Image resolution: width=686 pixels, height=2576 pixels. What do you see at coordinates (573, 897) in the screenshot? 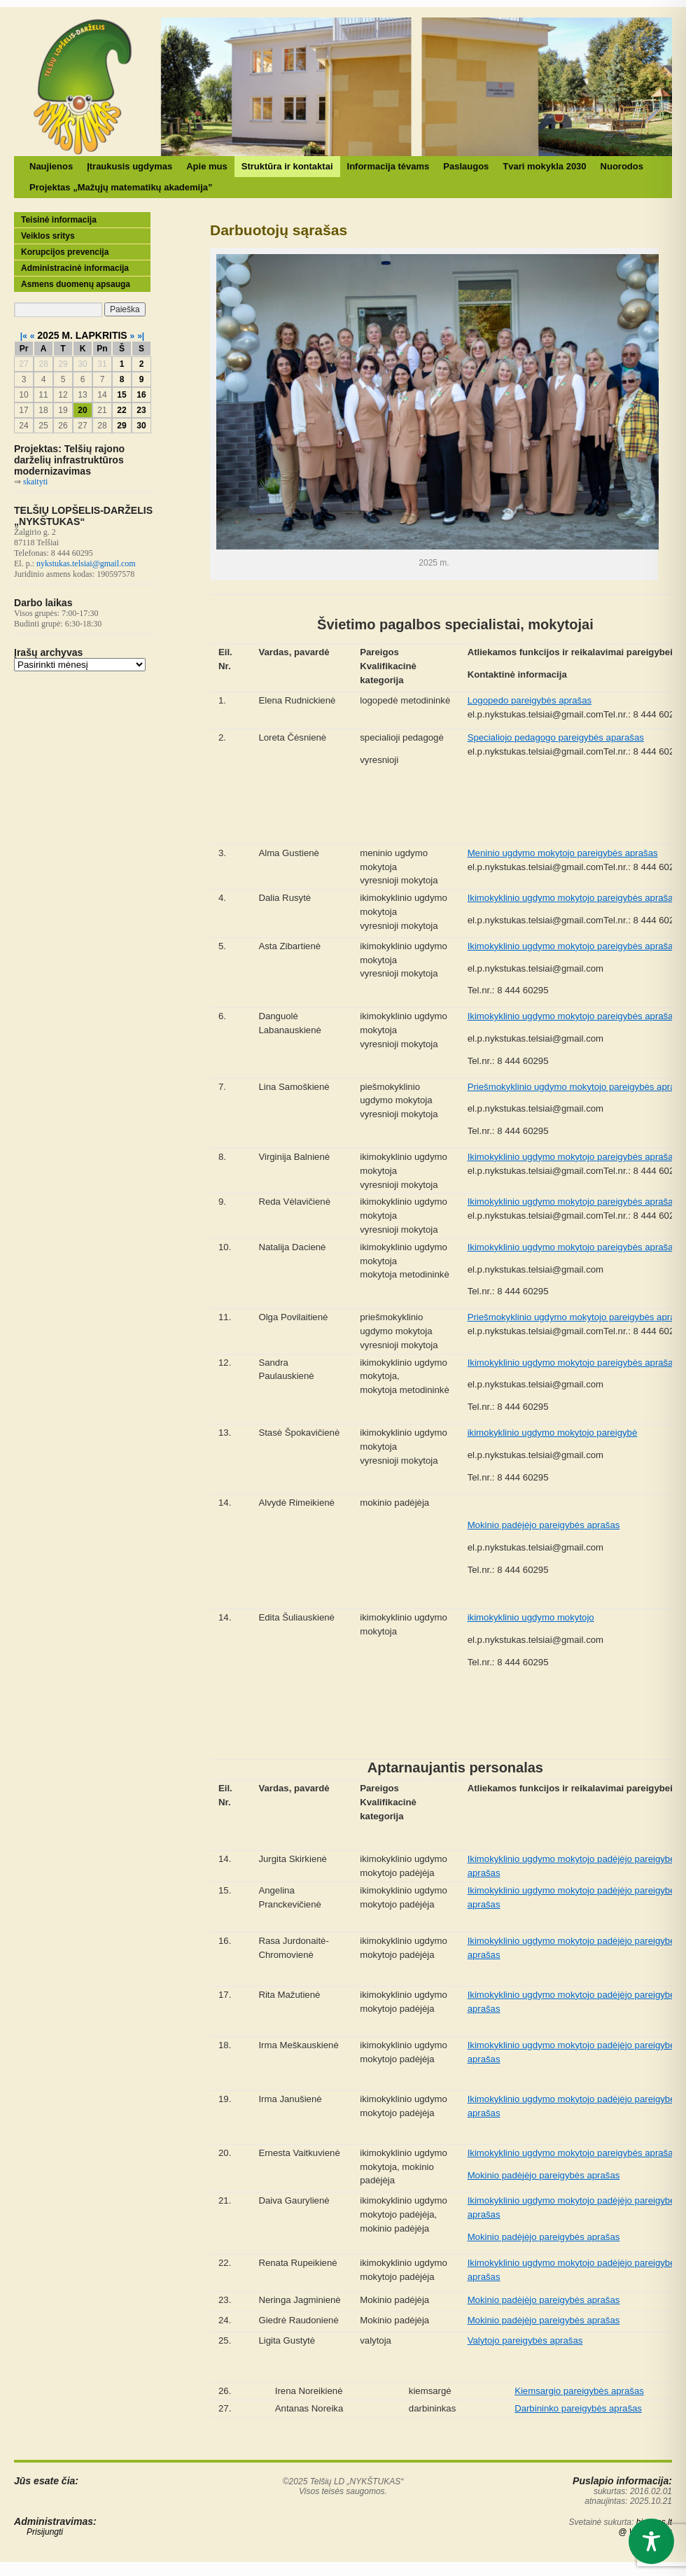
I see `Ikimokyklinio ugdymo mokytojo pareigybės aprašas` at bounding box center [573, 897].